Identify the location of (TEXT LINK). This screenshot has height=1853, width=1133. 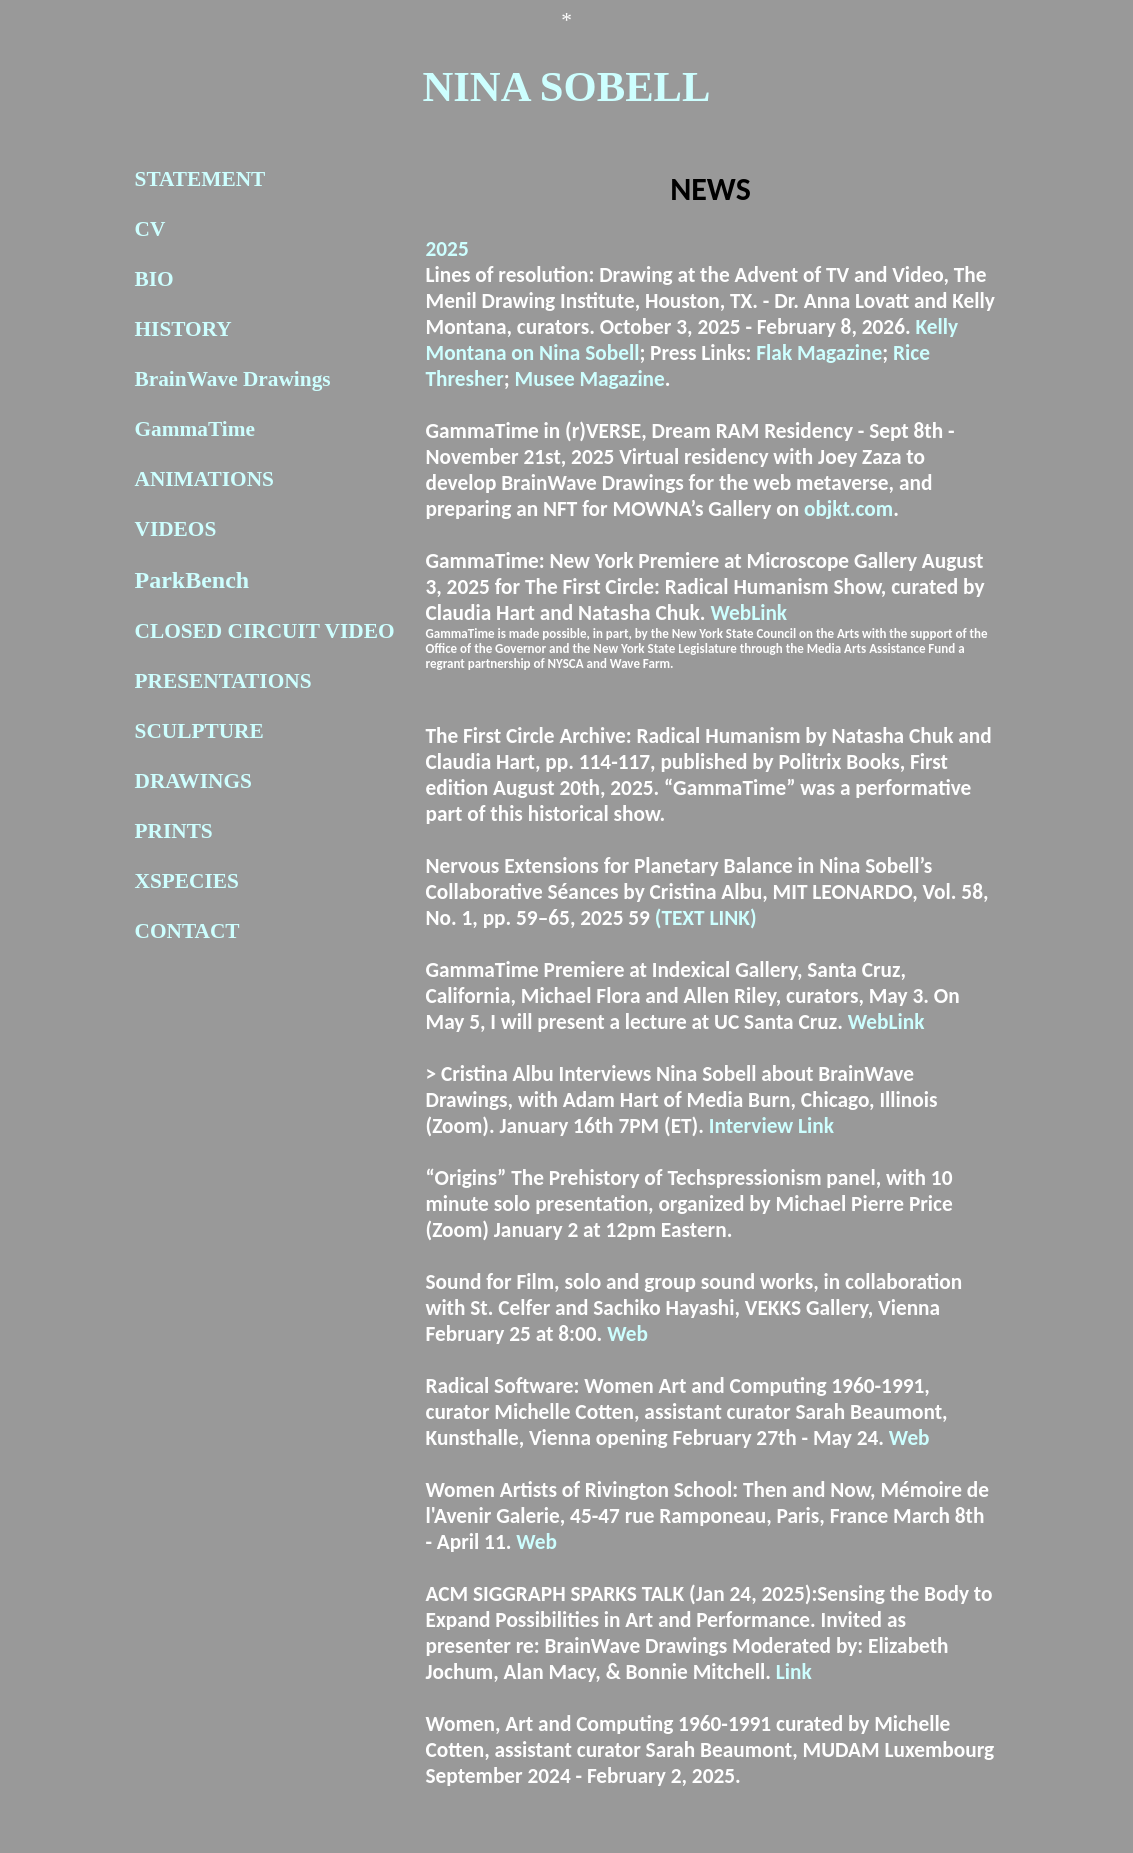
(706, 918).